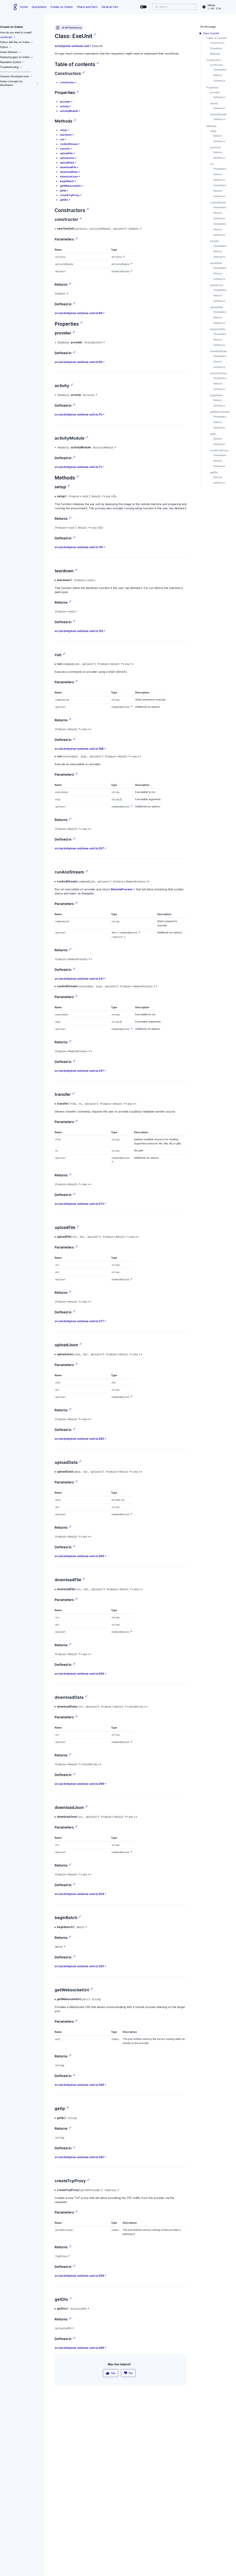 The width and height of the screenshot is (236, 2576). I want to click on uploadJson, so click(67, 157).